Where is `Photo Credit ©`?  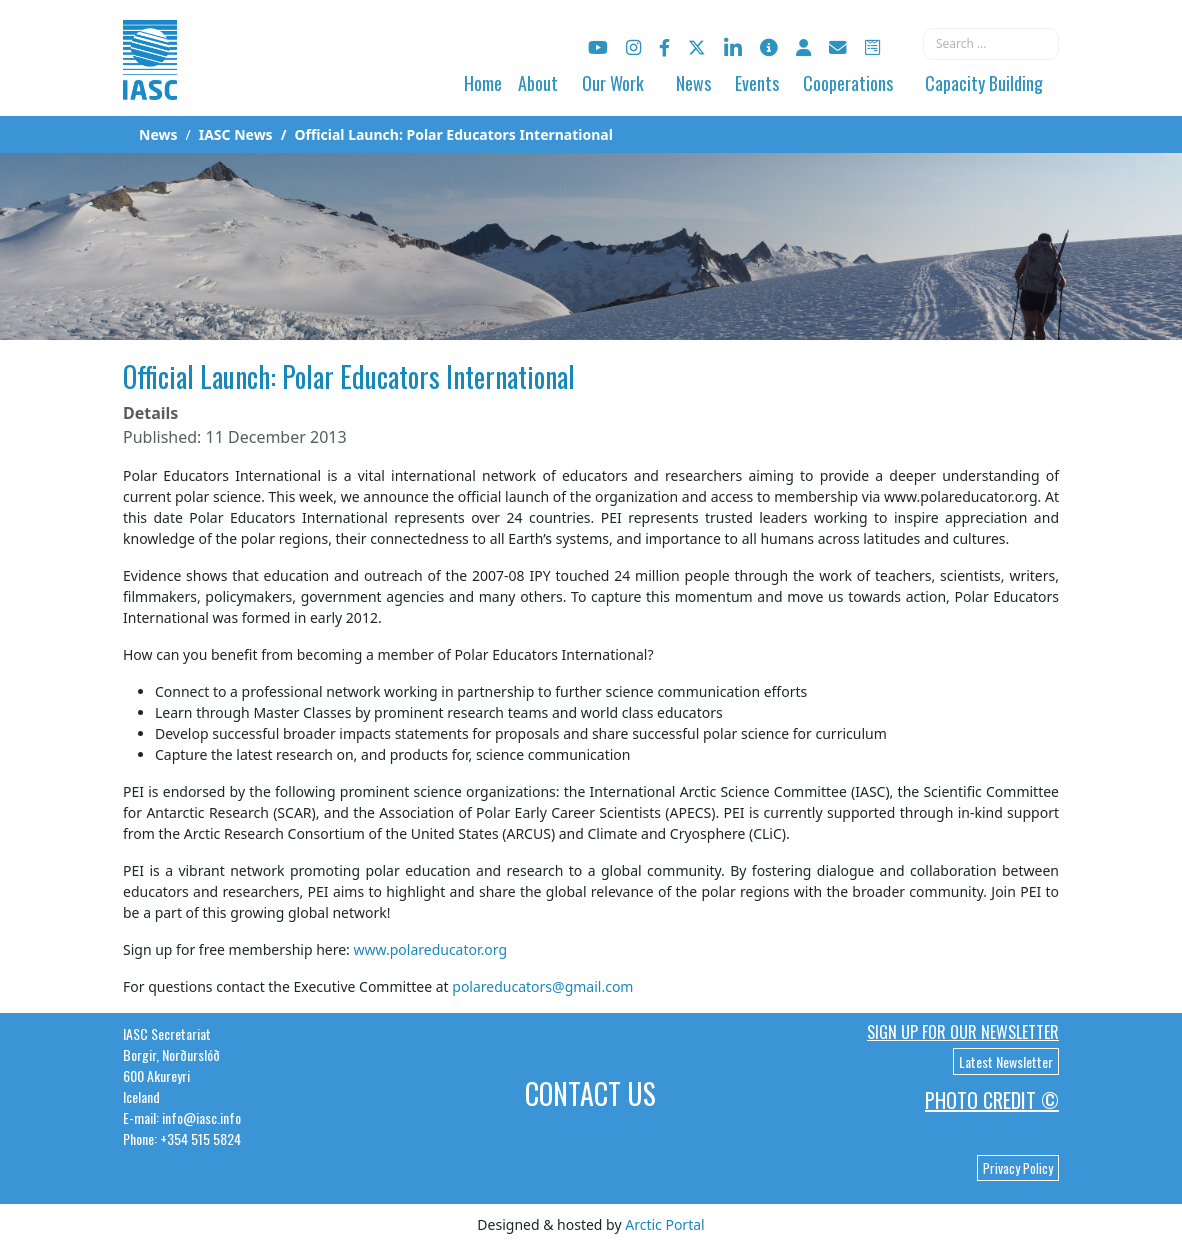
Photo Credit © is located at coordinates (992, 1100).